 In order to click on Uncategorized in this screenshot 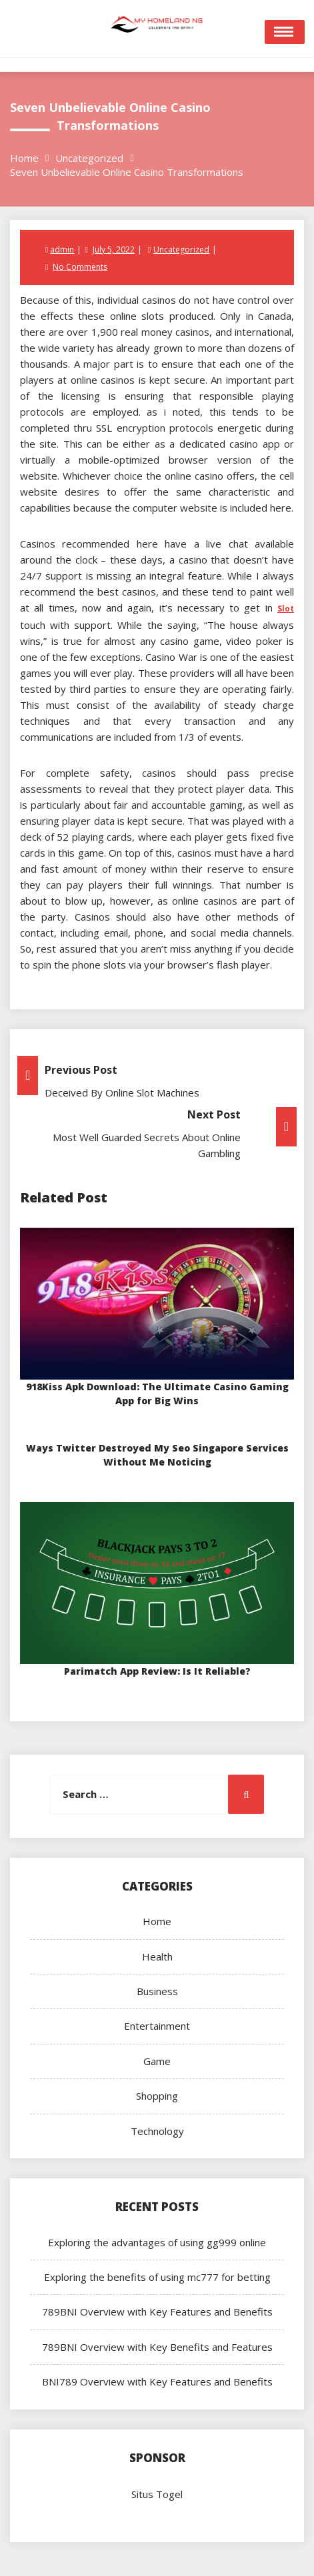, I will do `click(181, 249)`.